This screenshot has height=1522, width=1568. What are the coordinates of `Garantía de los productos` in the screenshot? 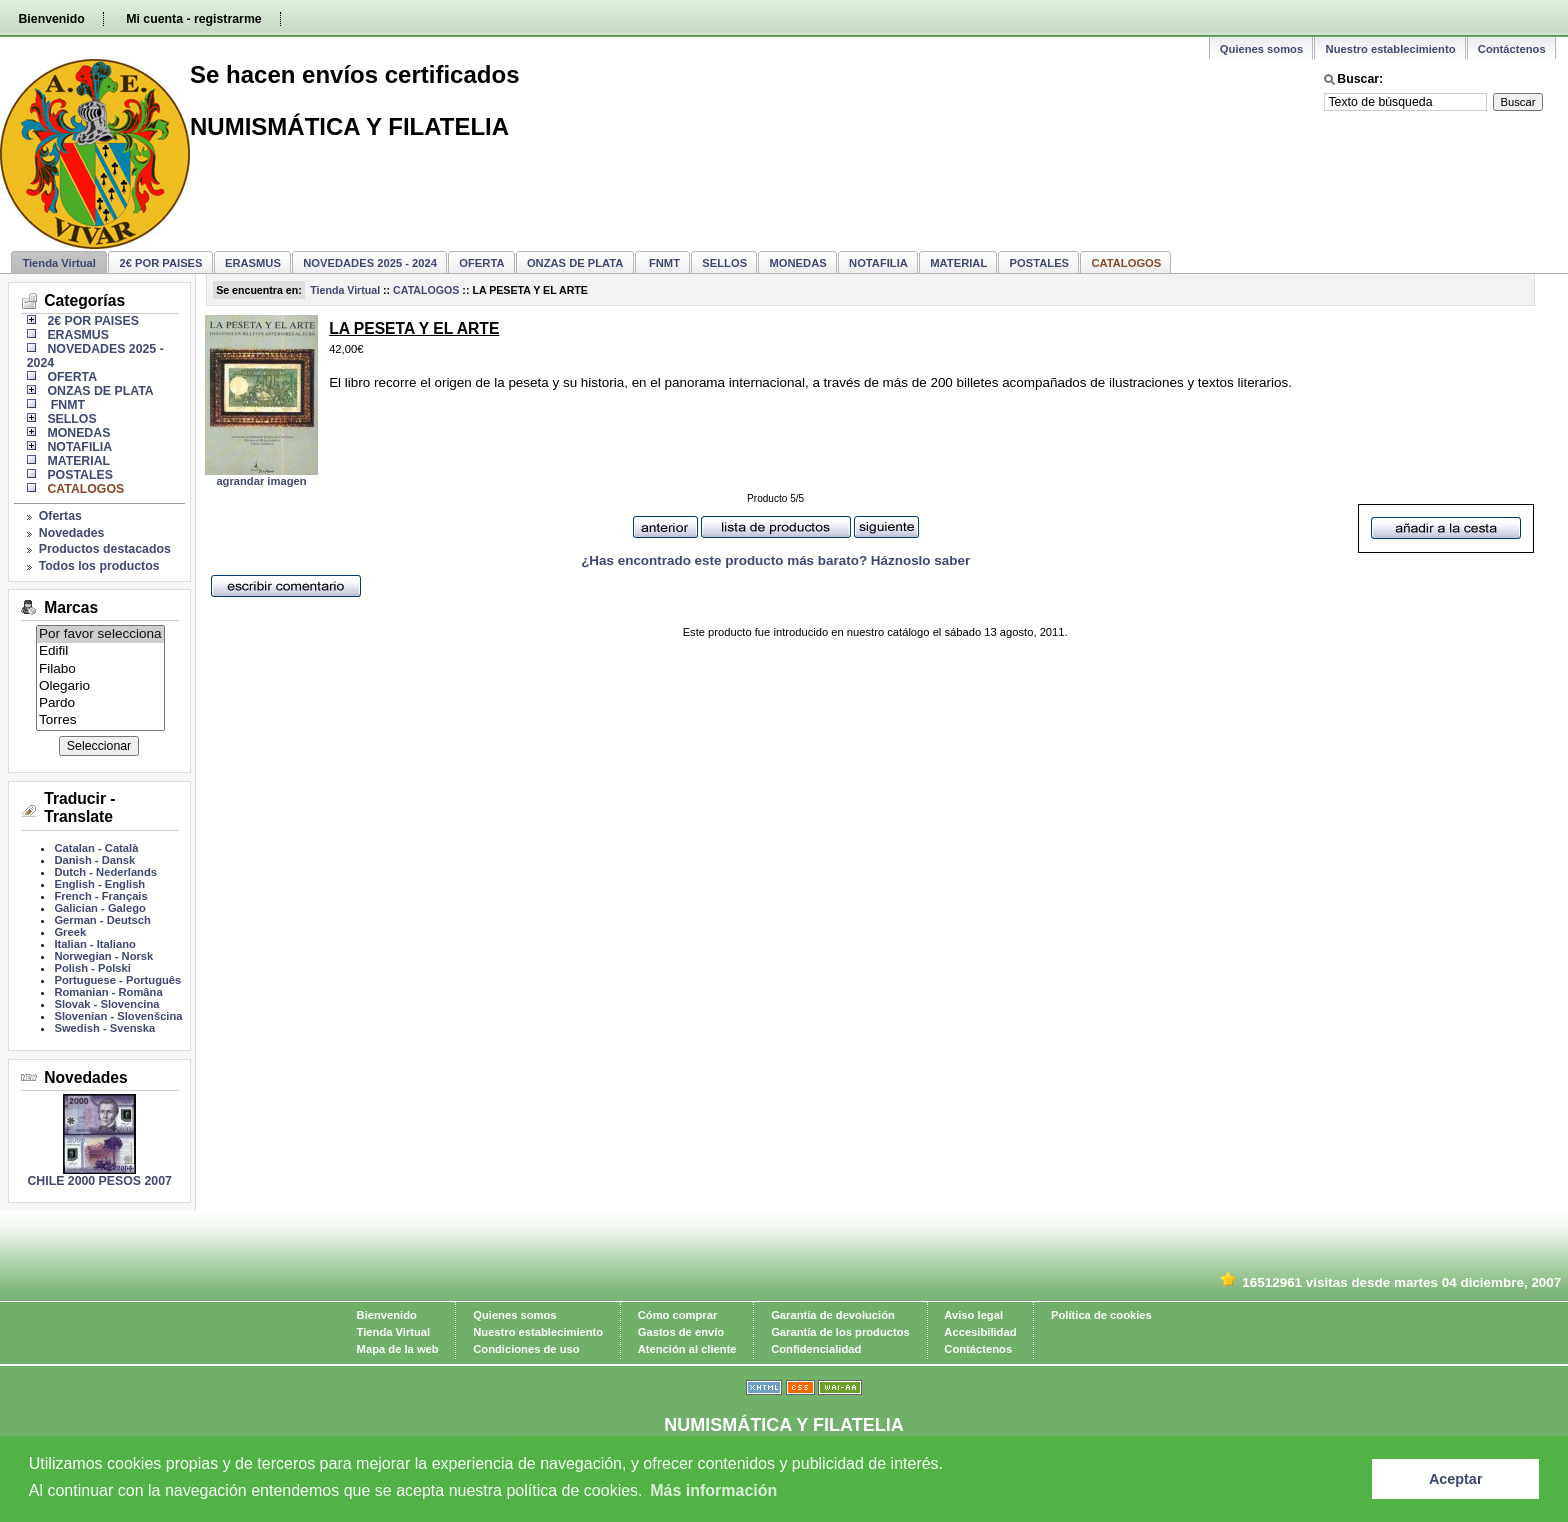 It's located at (840, 1332).